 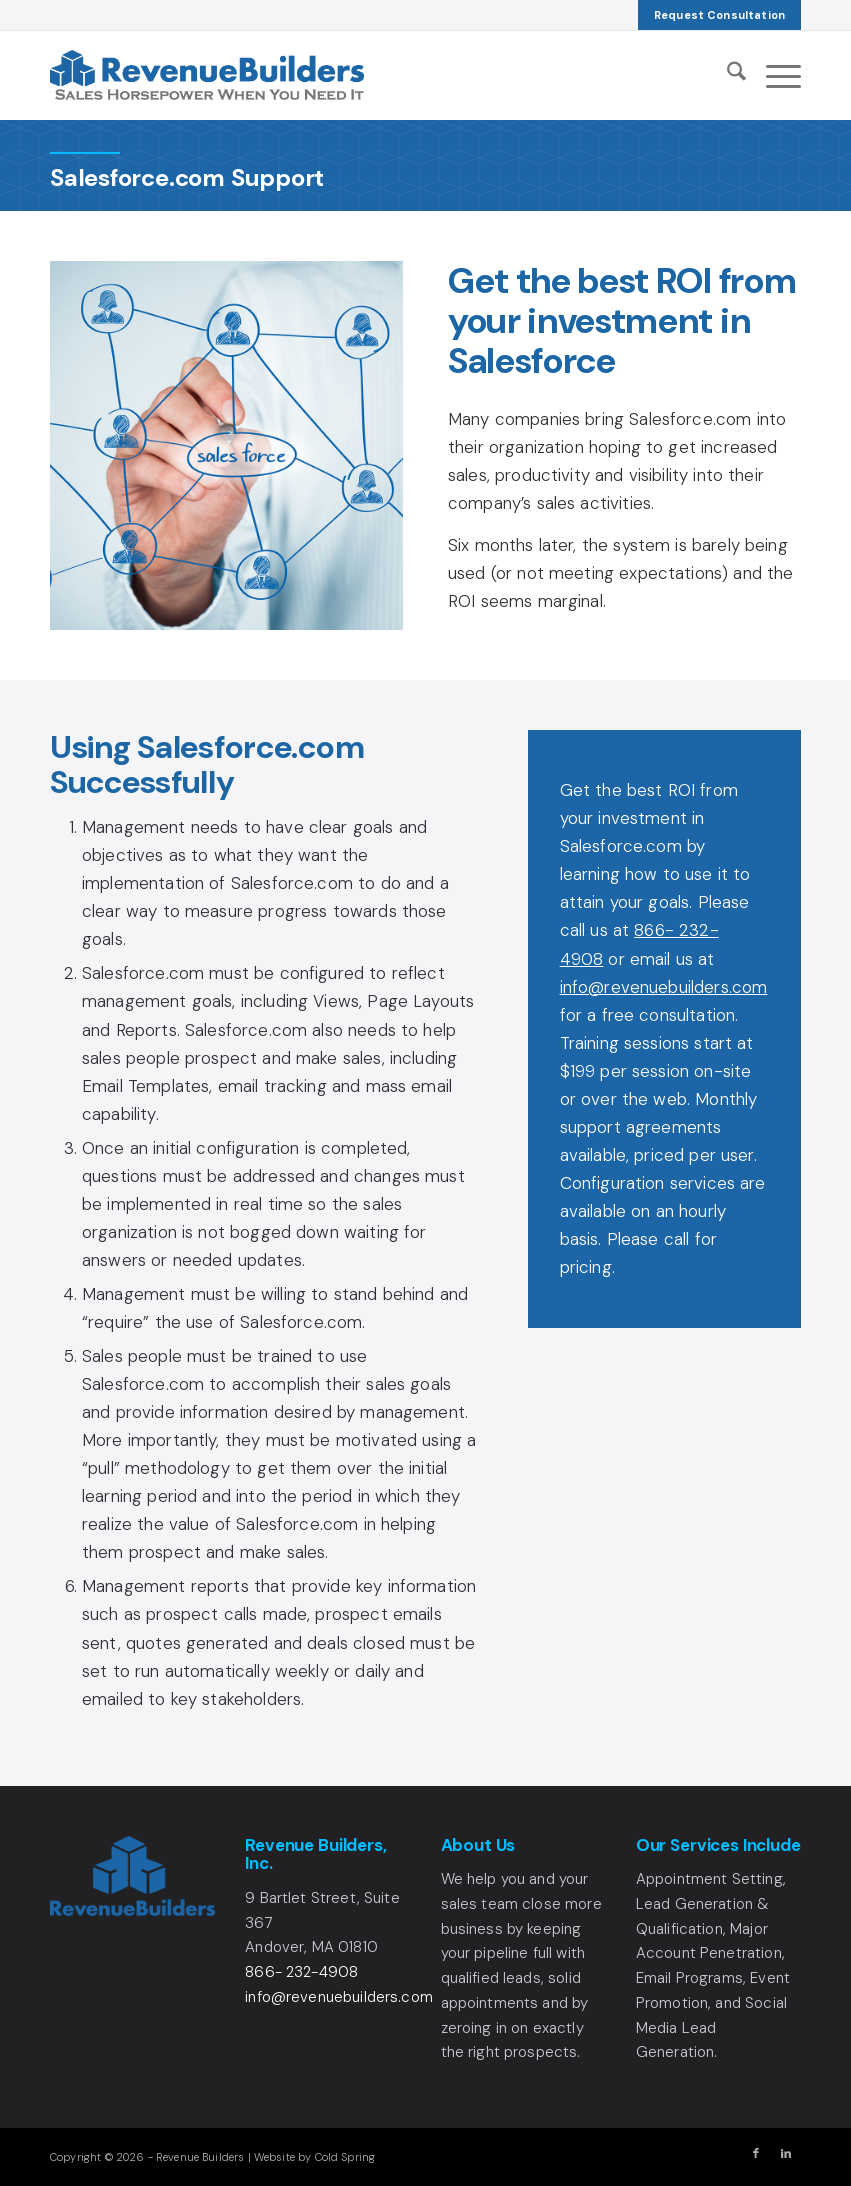 What do you see at coordinates (719, 15) in the screenshot?
I see `Request Consultation` at bounding box center [719, 15].